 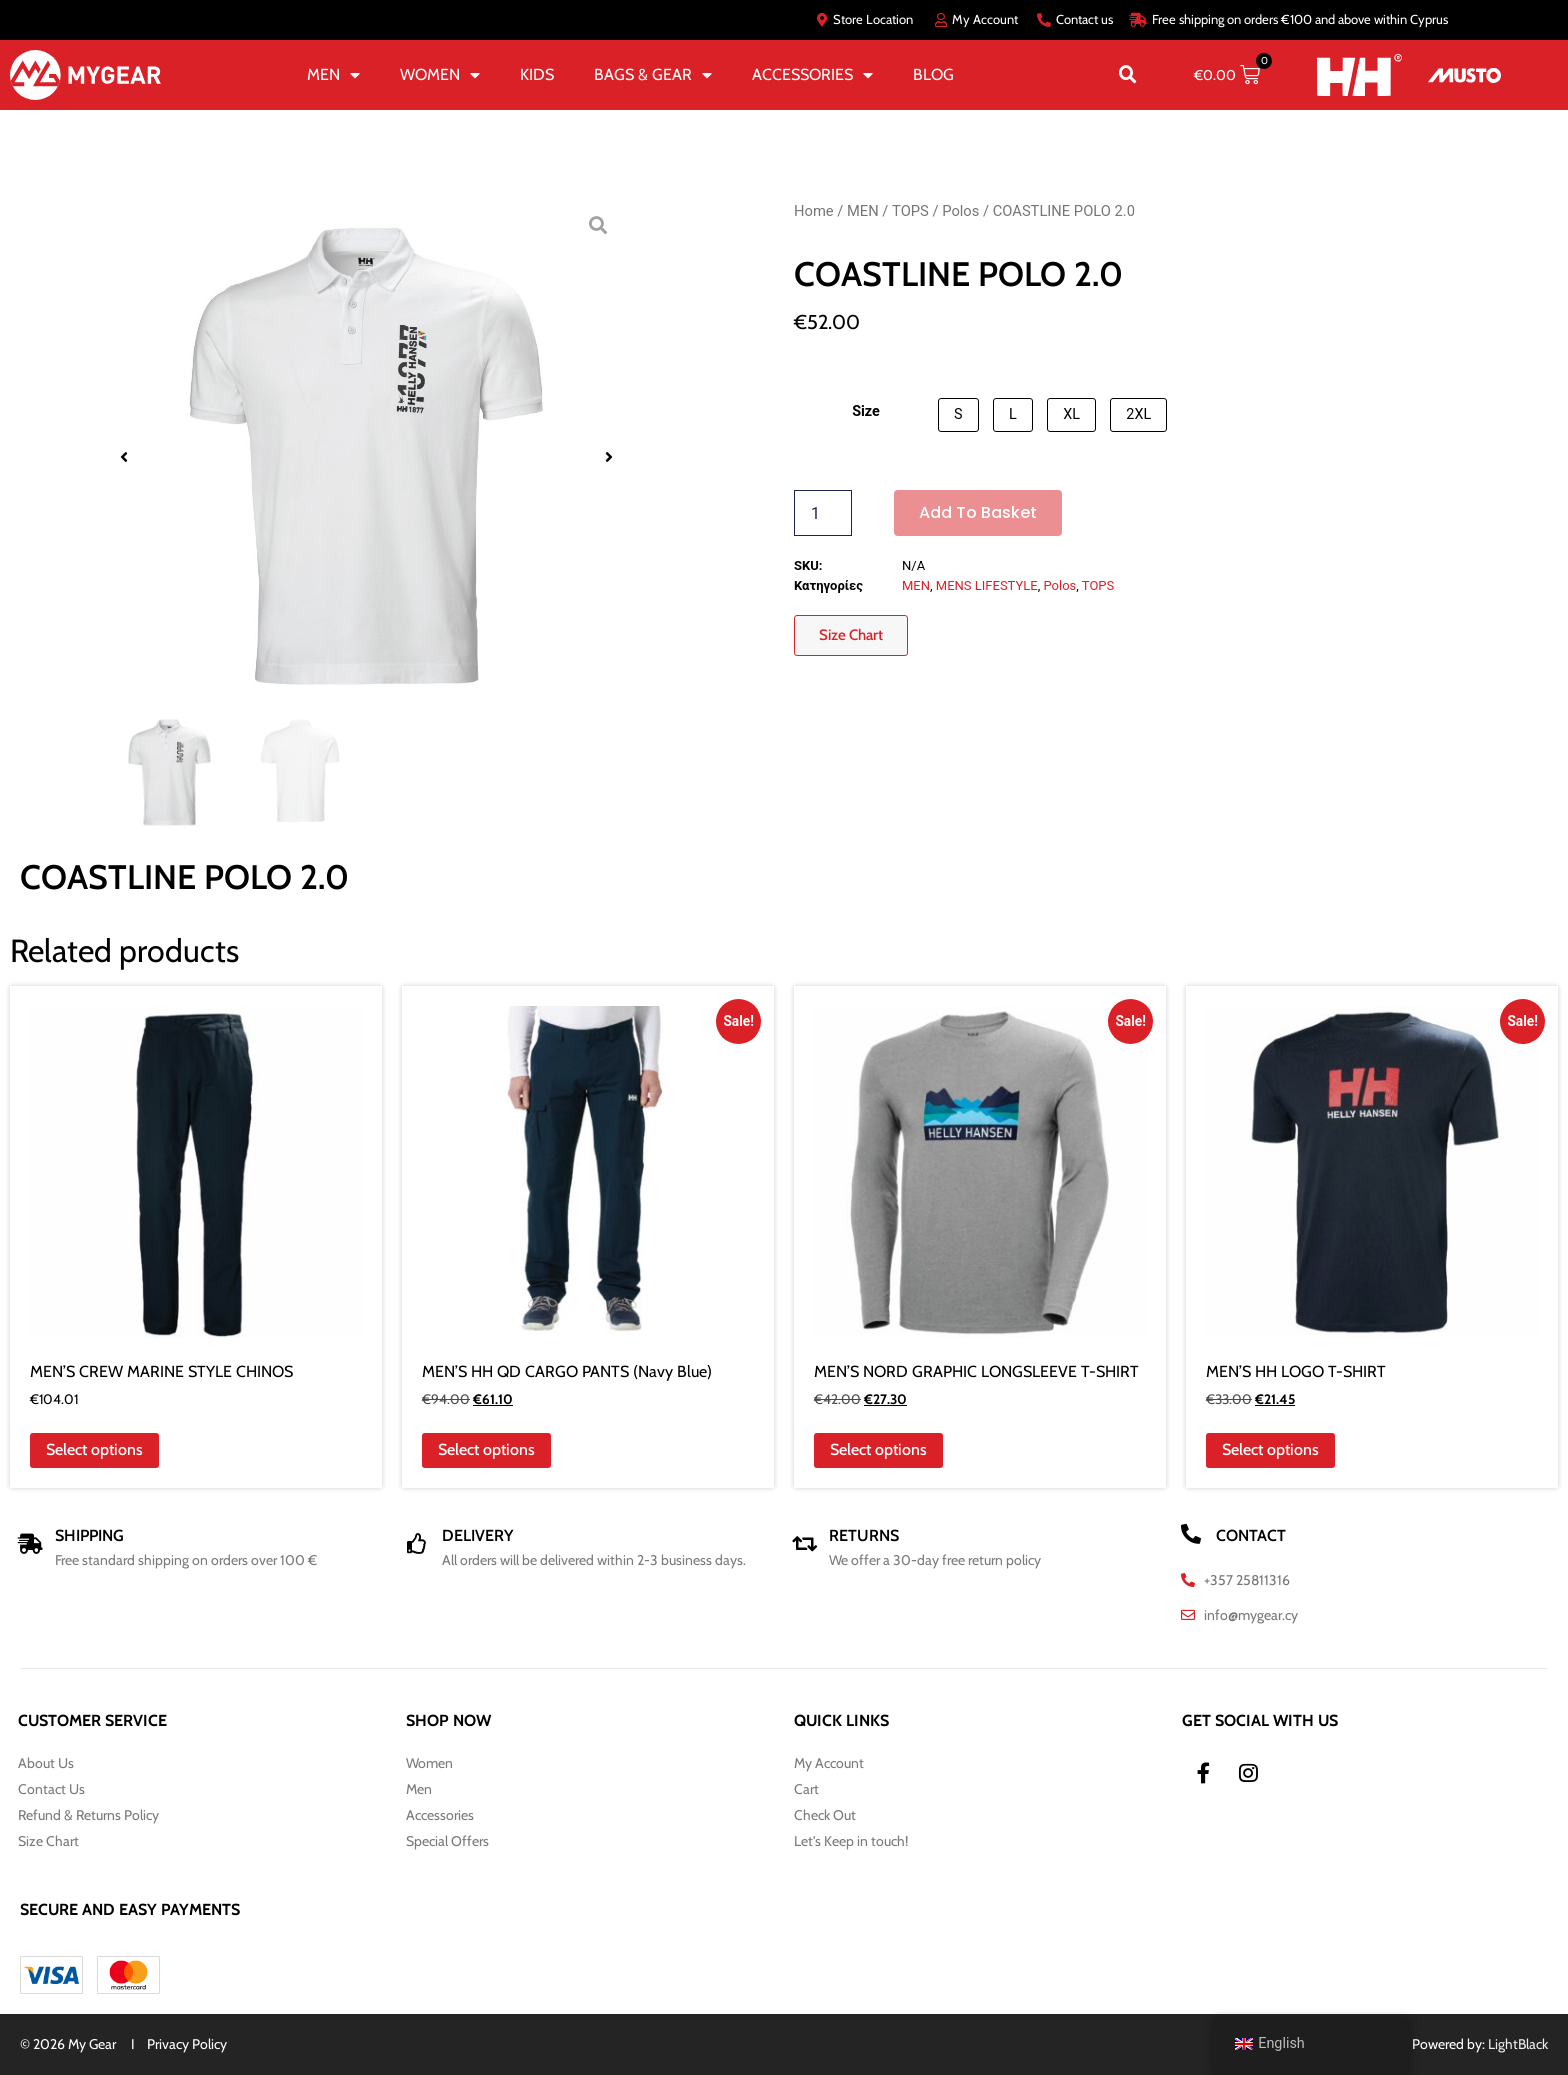 I want to click on KIDS, so click(x=537, y=74).